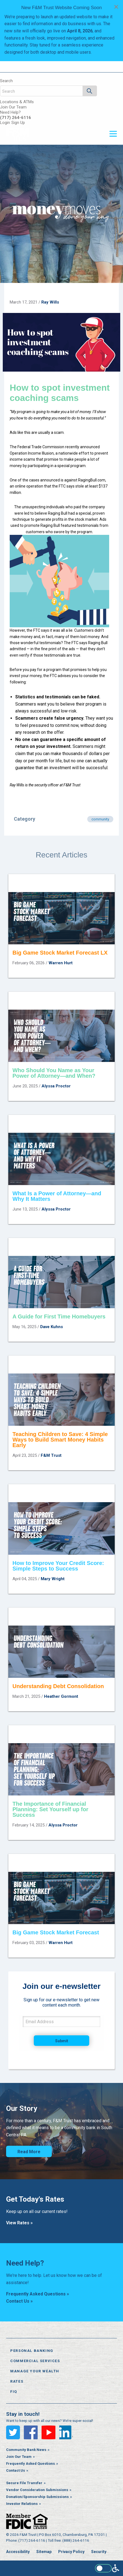  I want to click on Frequently Asked Questions », so click(37, 2294).